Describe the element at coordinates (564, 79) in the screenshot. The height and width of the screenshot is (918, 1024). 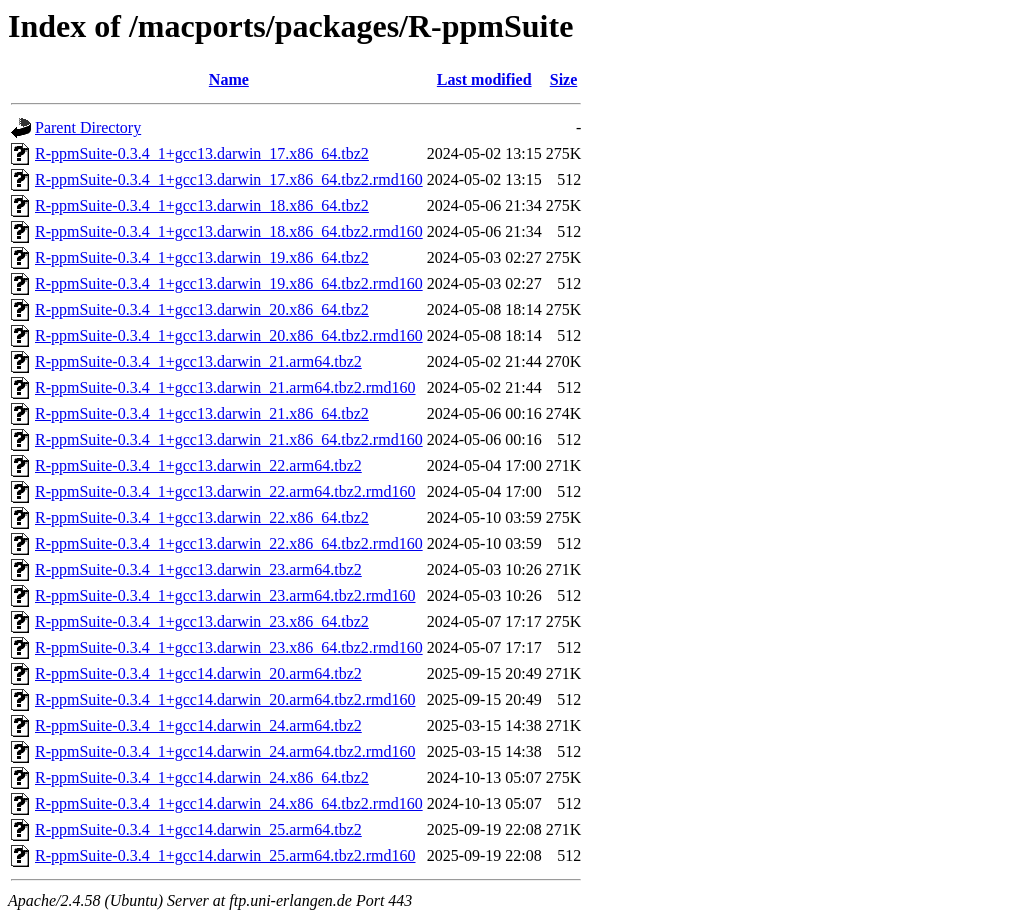
I see `Size` at that location.